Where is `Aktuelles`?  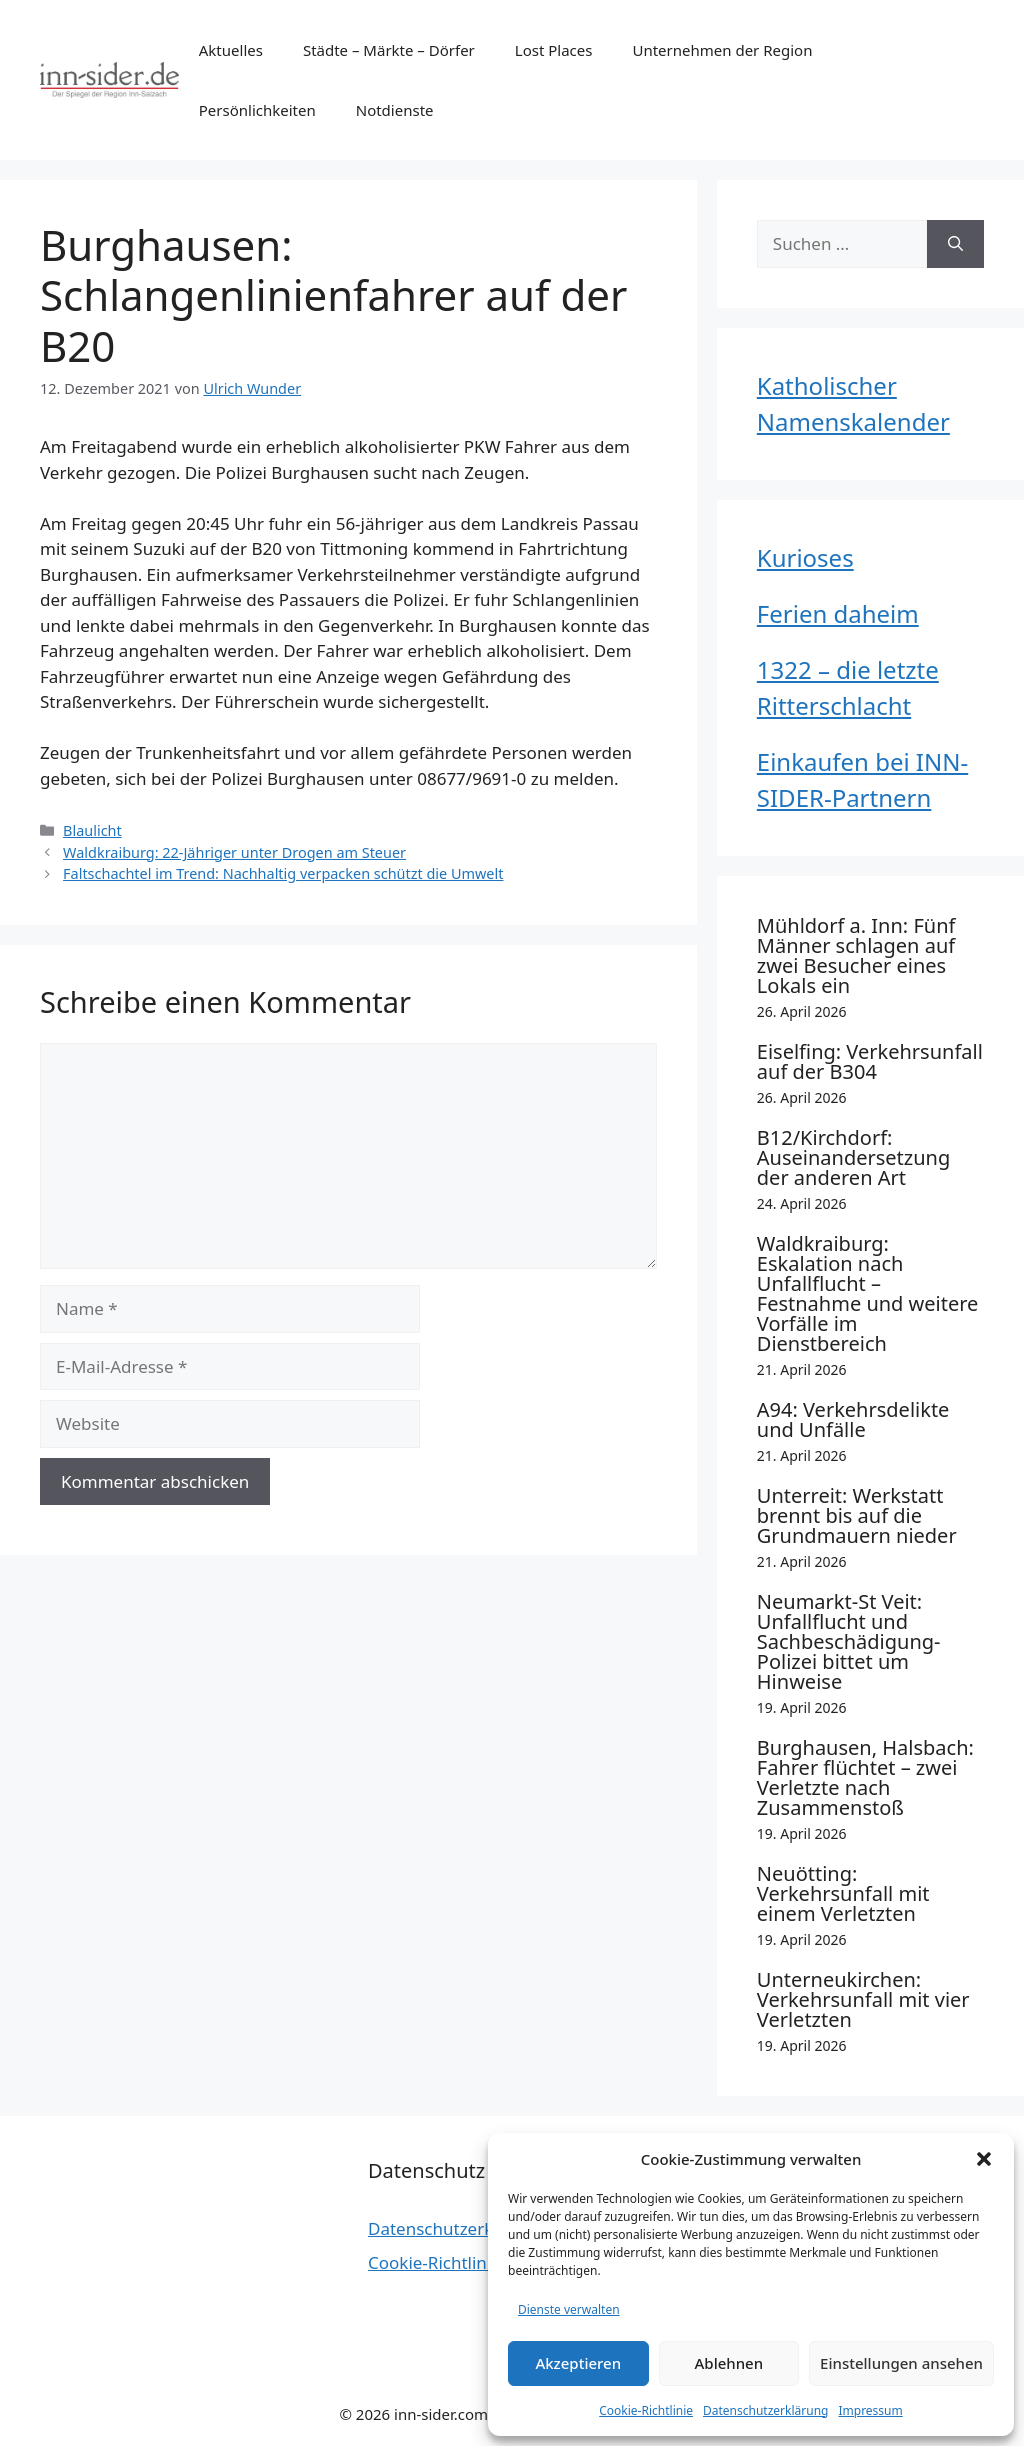
Aktuelles is located at coordinates (231, 50).